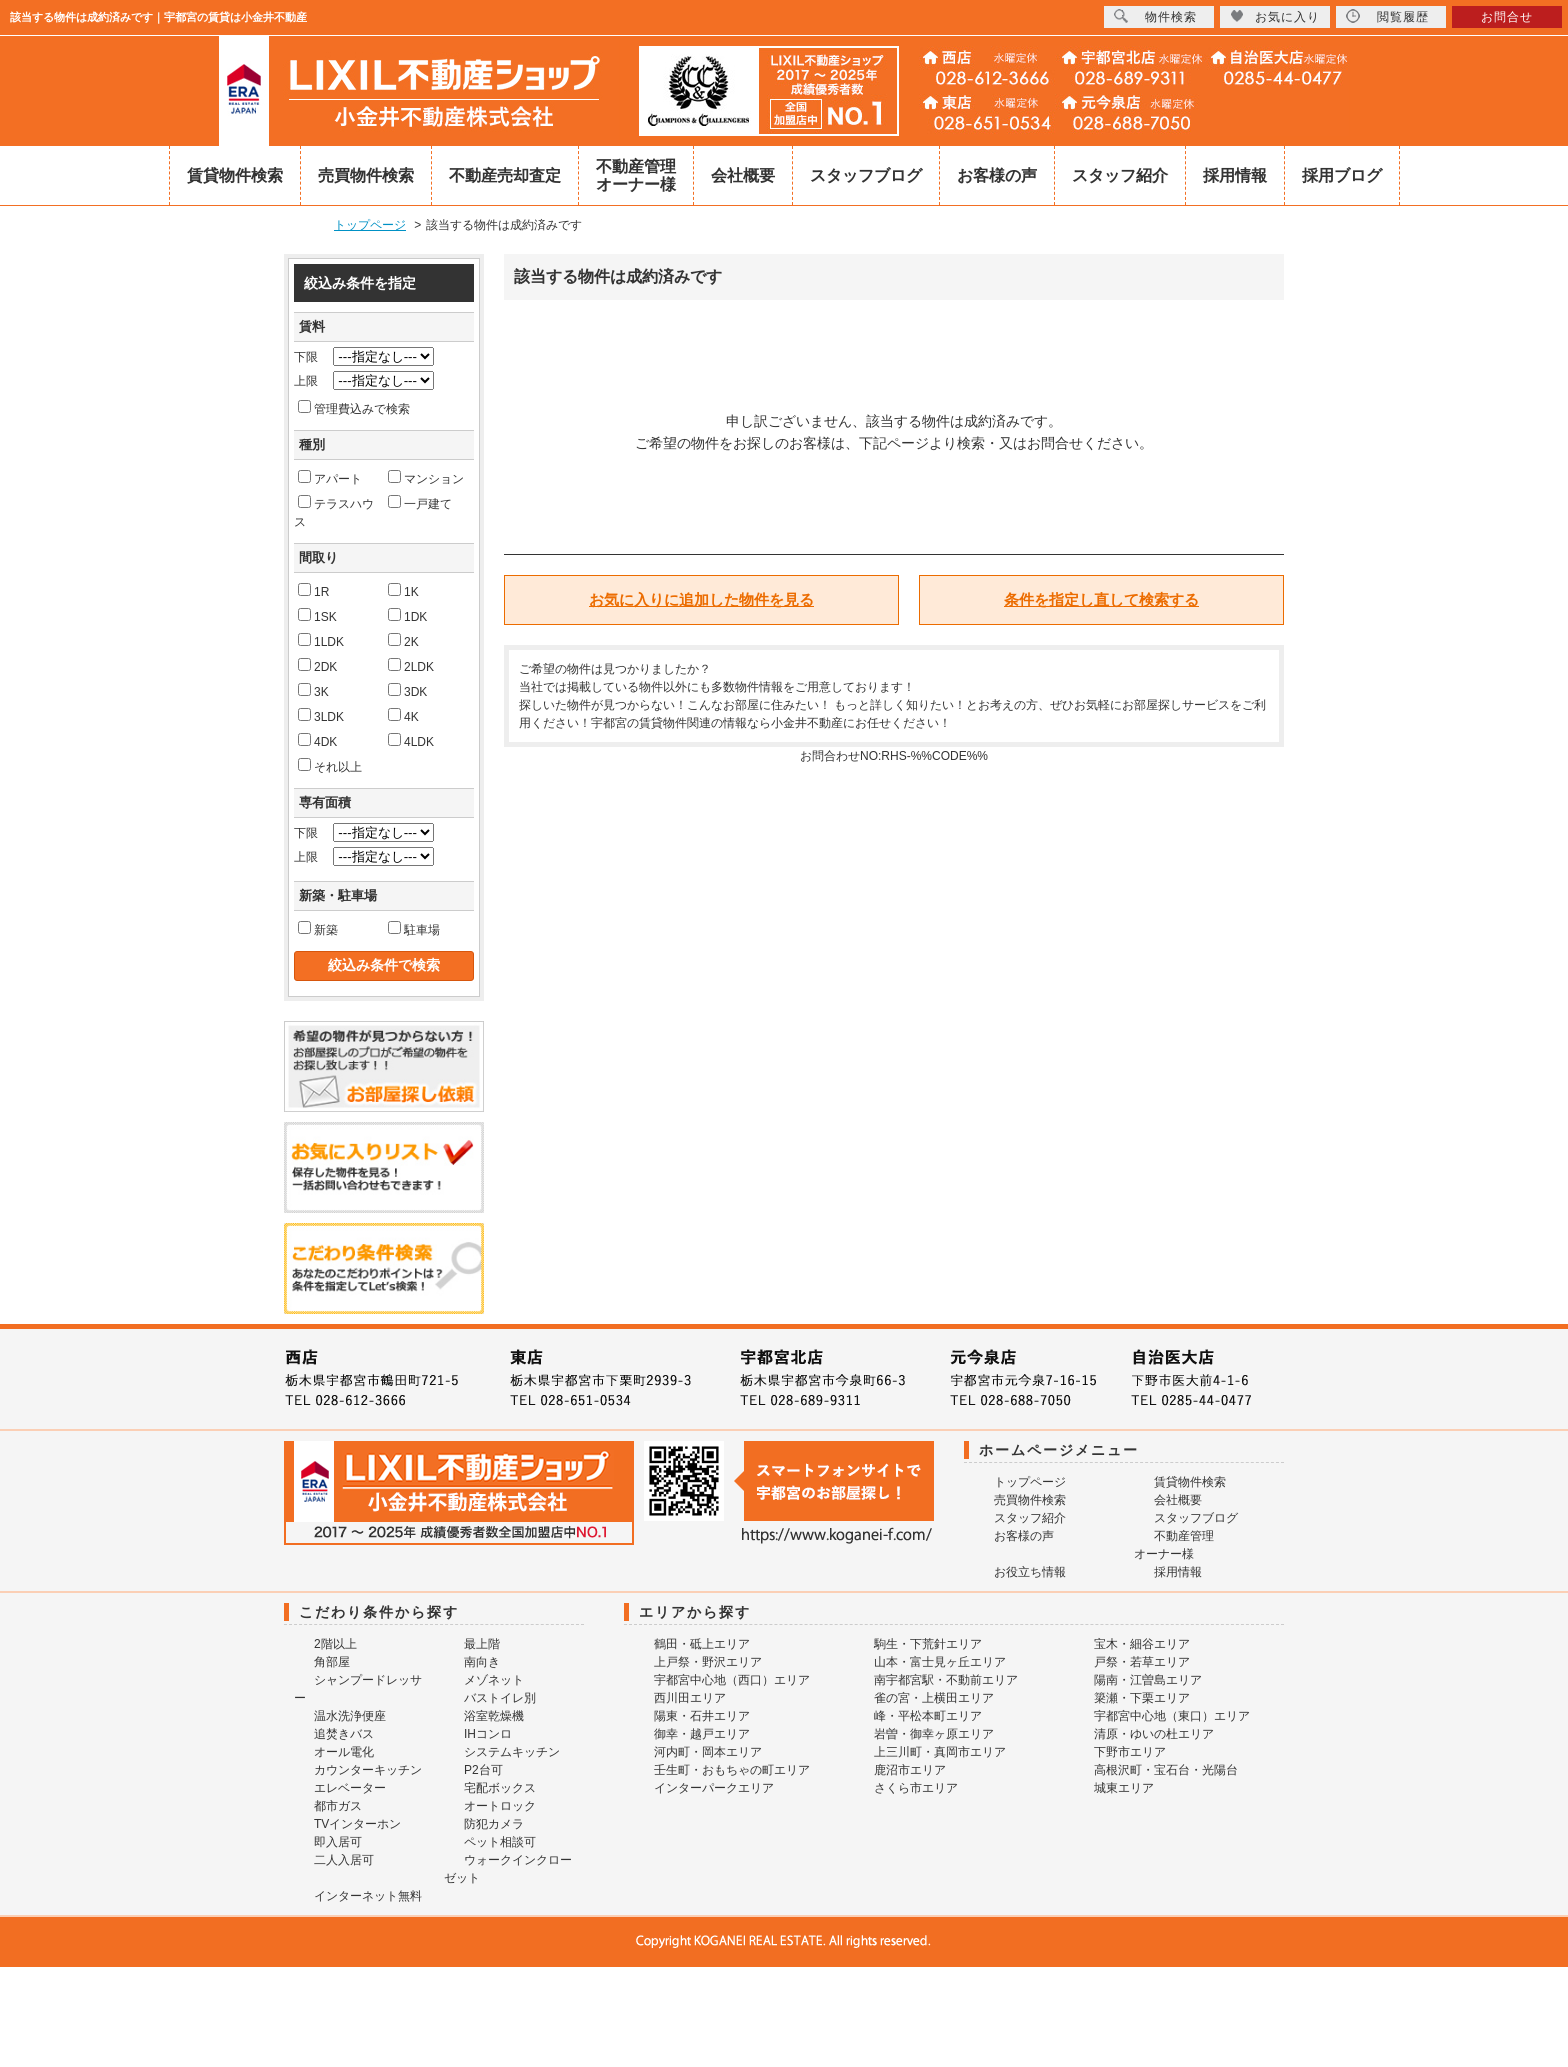 The image size is (1568, 2067). What do you see at coordinates (313, 691) in the screenshot?
I see `3K` at bounding box center [313, 691].